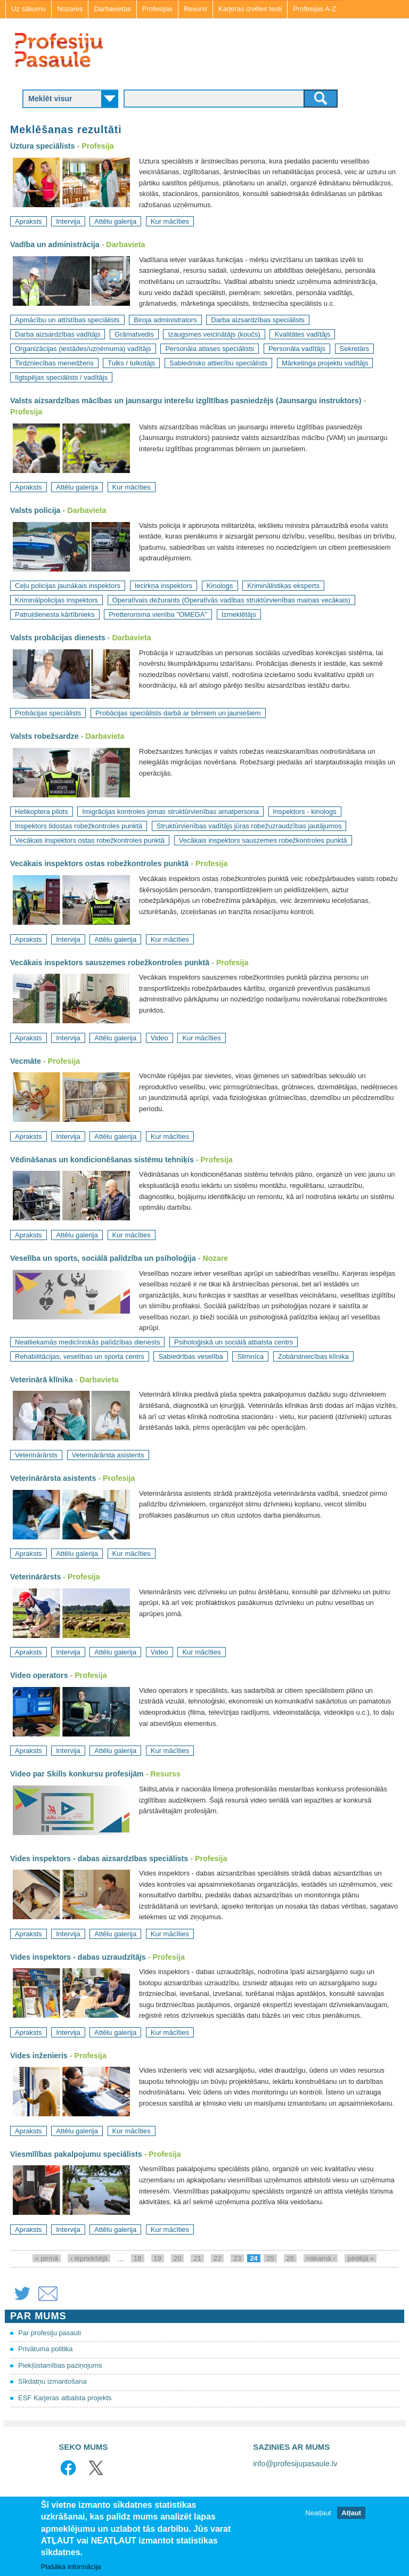 Image resolution: width=409 pixels, height=2576 pixels. I want to click on Kvalitātes vadītājs, so click(302, 334).